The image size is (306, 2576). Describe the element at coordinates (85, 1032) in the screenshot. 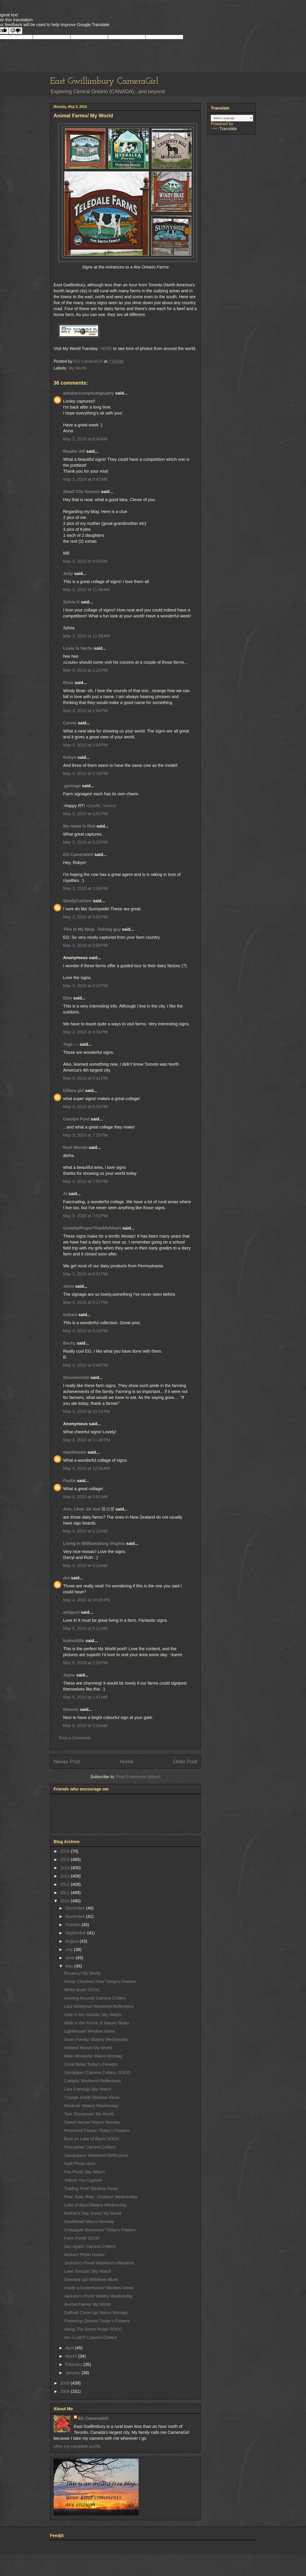

I see `May 3, 2010 at 4:34 PM` at that location.